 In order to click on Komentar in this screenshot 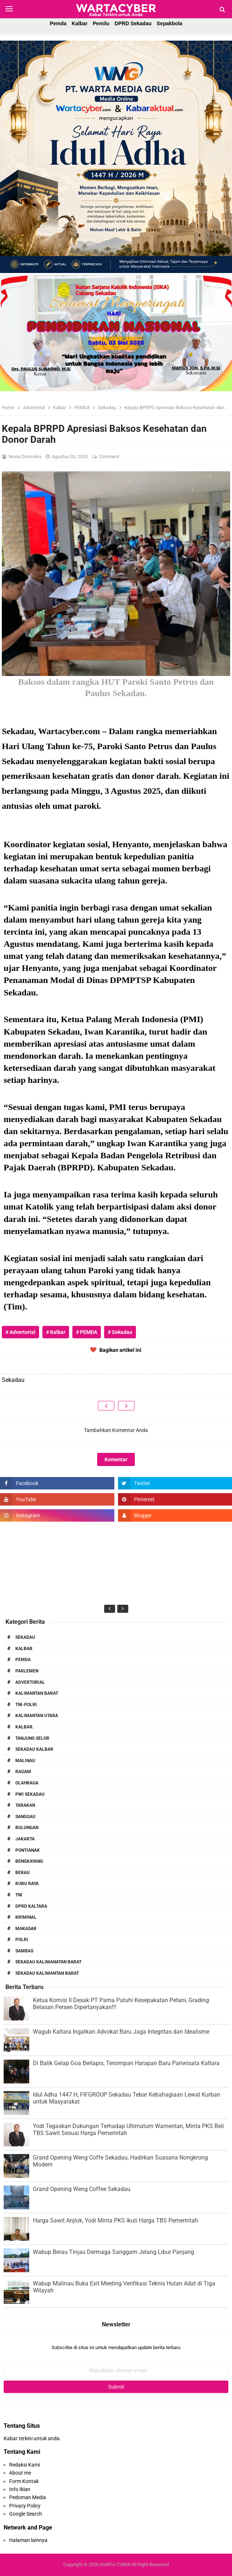, I will do `click(116, 1459)`.